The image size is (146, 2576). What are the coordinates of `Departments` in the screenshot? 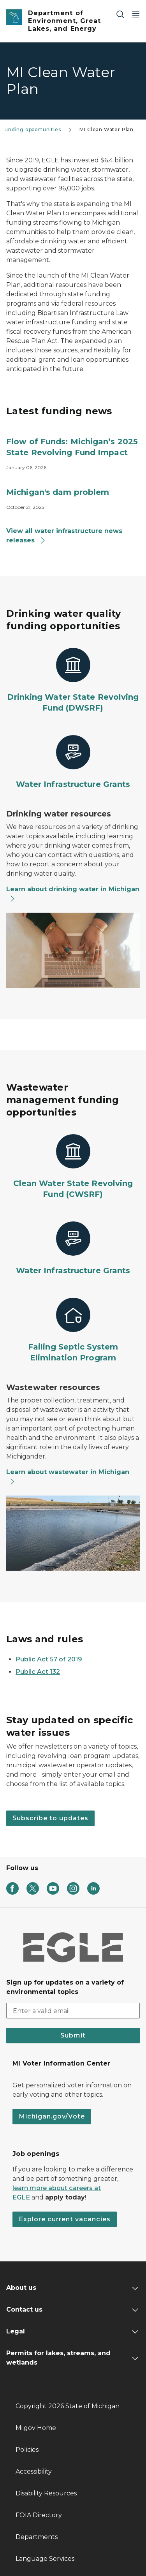 It's located at (37, 2537).